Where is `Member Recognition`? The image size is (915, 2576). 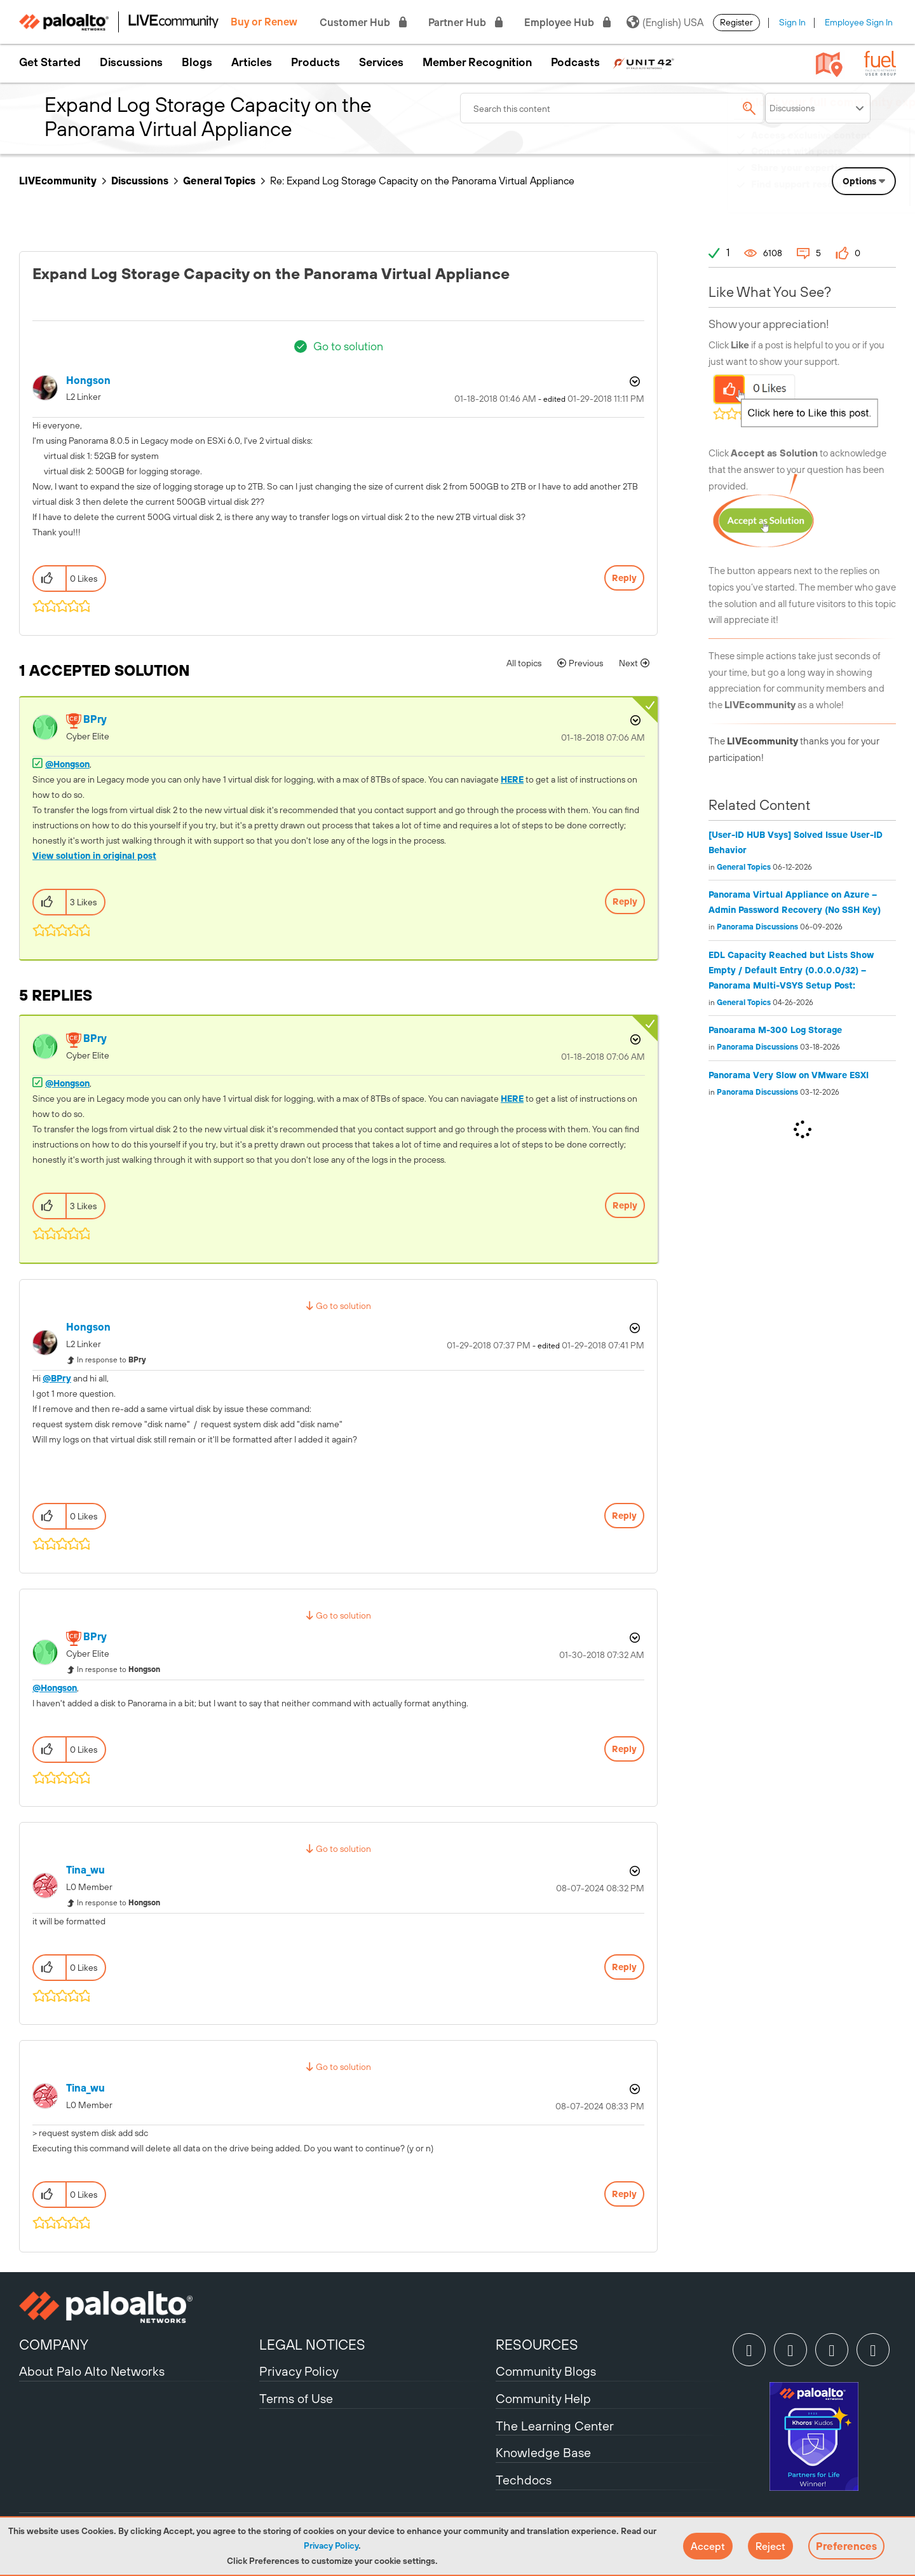 Member Recognition is located at coordinates (477, 62).